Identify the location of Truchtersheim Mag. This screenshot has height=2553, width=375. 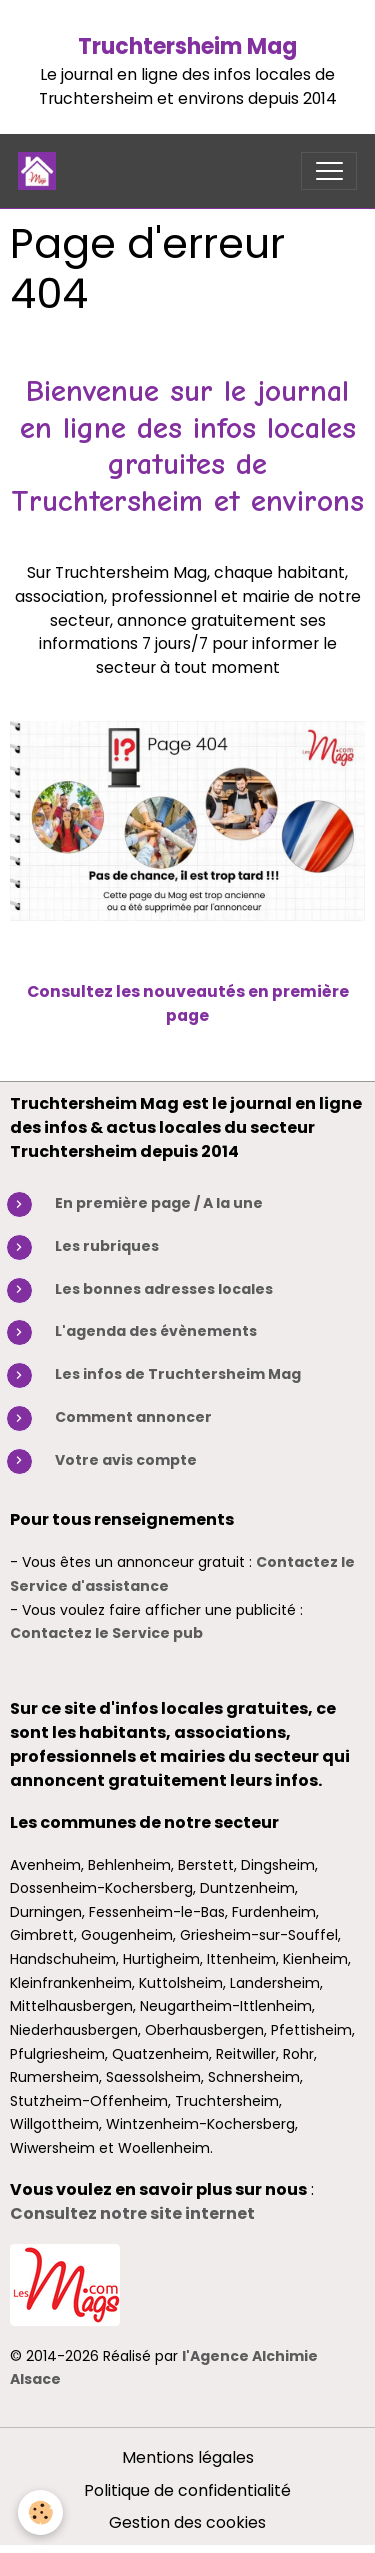
(187, 46).